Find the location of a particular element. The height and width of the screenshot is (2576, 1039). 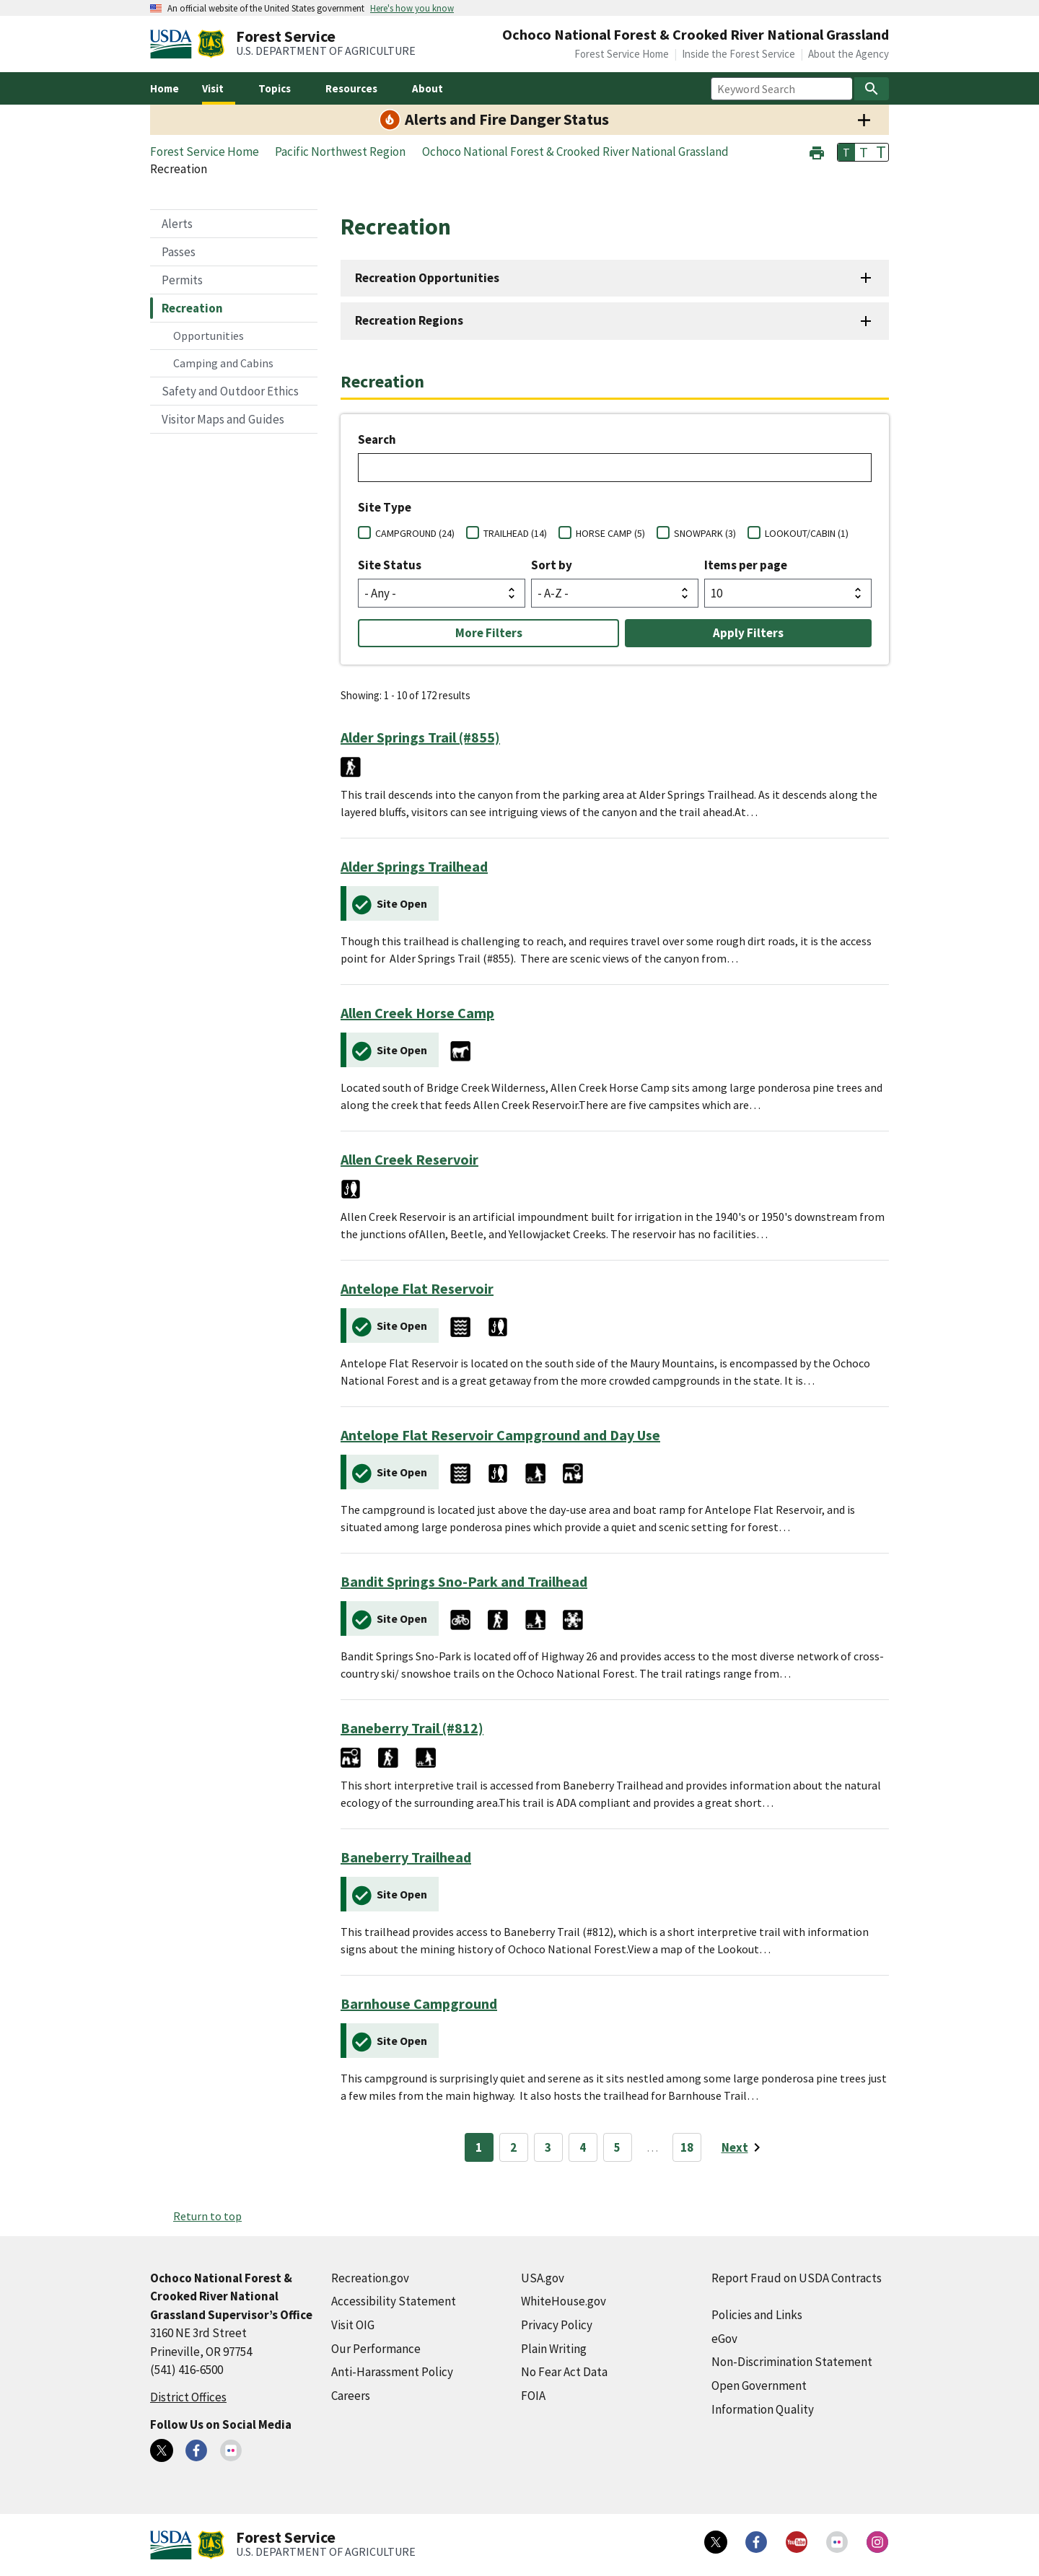

Information Quality is located at coordinates (762, 2409).